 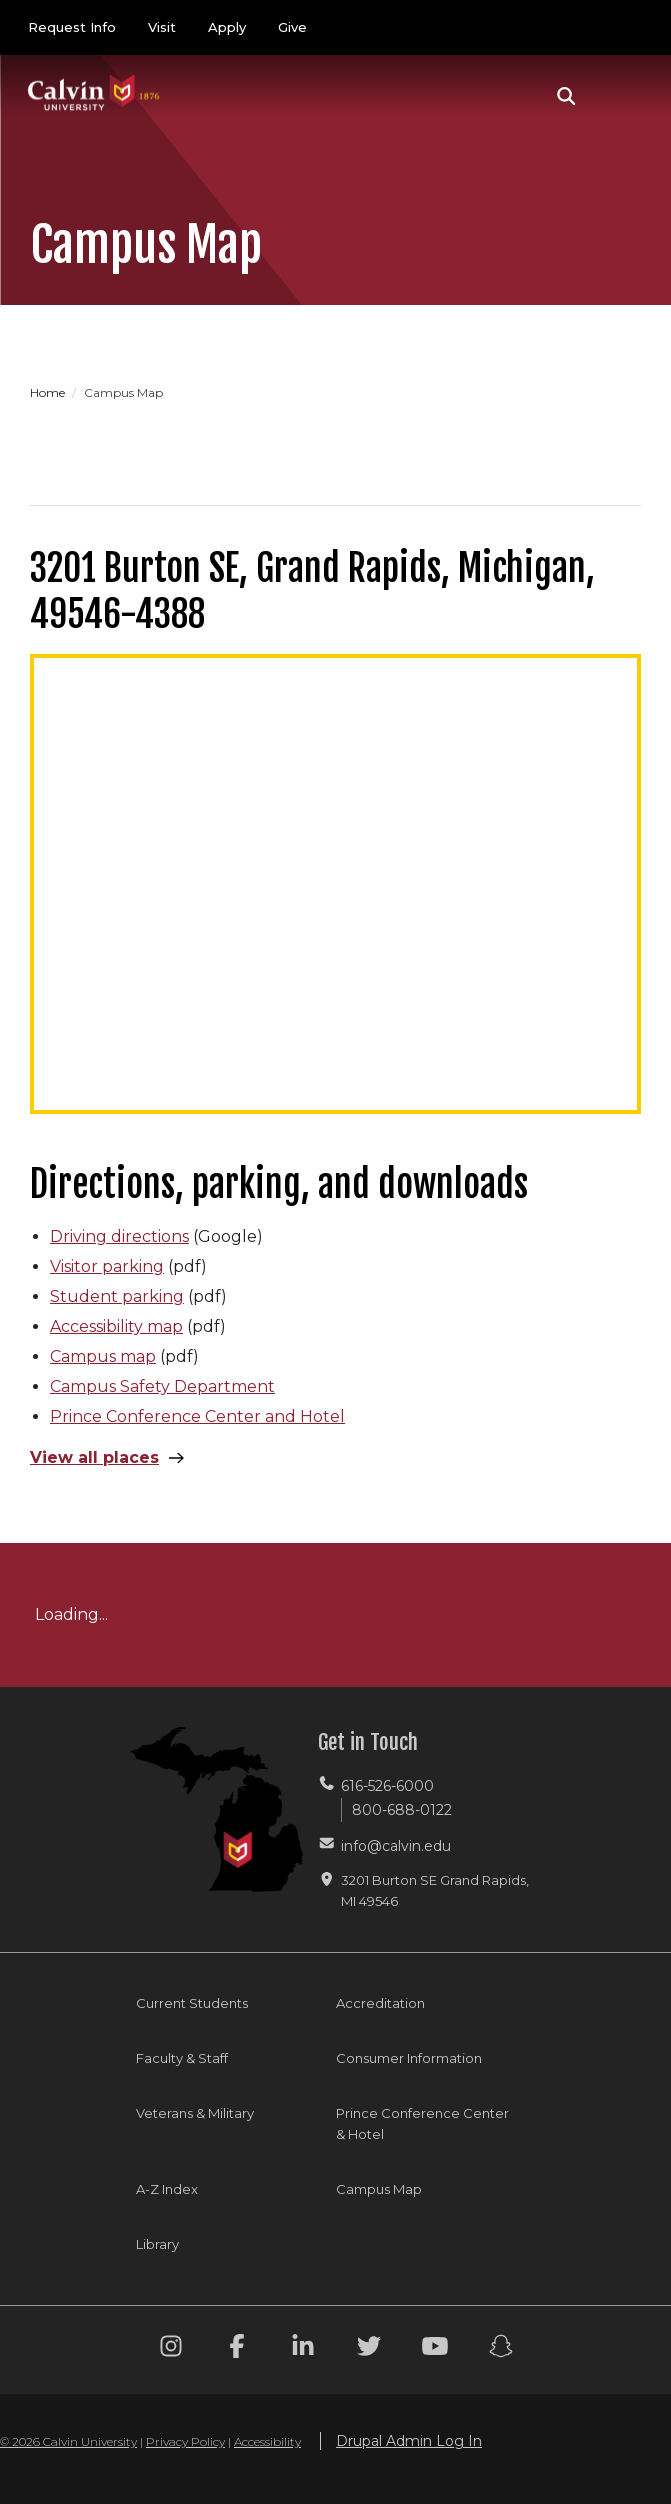 What do you see at coordinates (103, 1356) in the screenshot?
I see `Campus map` at bounding box center [103, 1356].